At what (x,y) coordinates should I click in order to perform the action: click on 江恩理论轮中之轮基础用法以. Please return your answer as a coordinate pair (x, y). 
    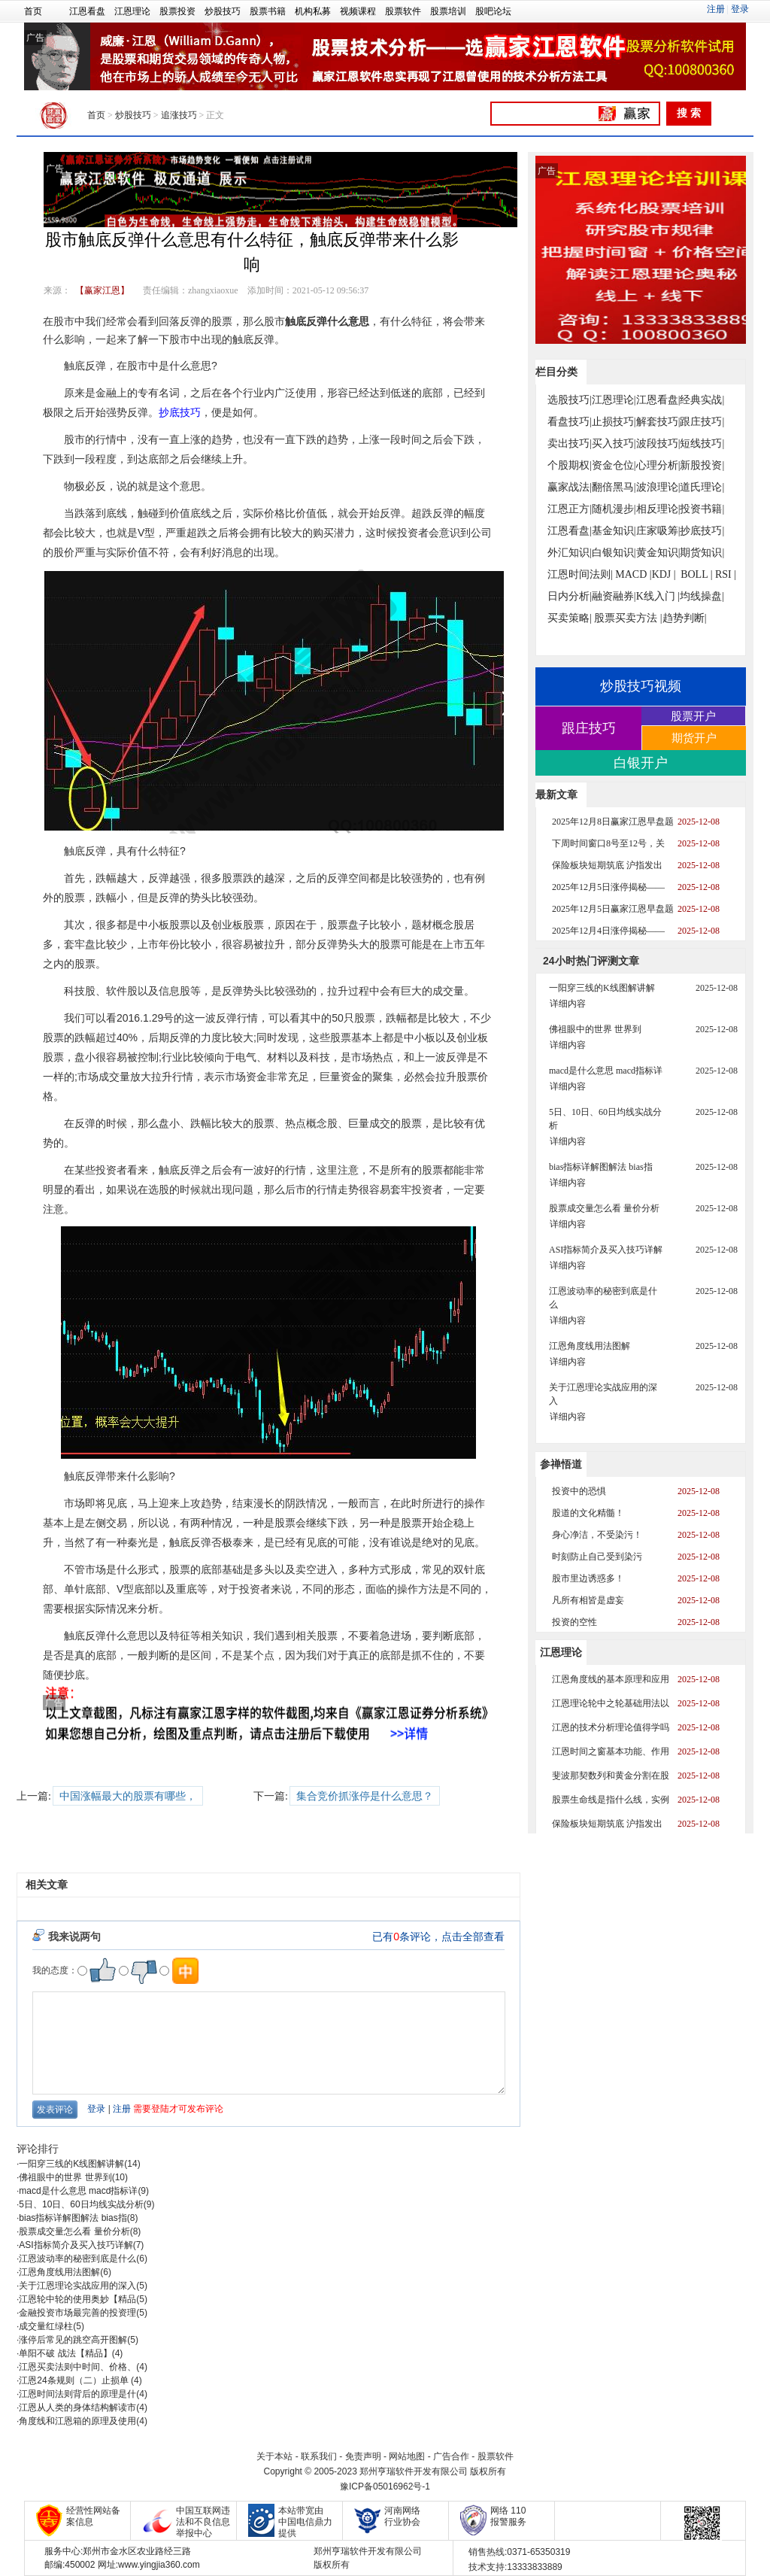
    Looking at the image, I should click on (610, 1703).